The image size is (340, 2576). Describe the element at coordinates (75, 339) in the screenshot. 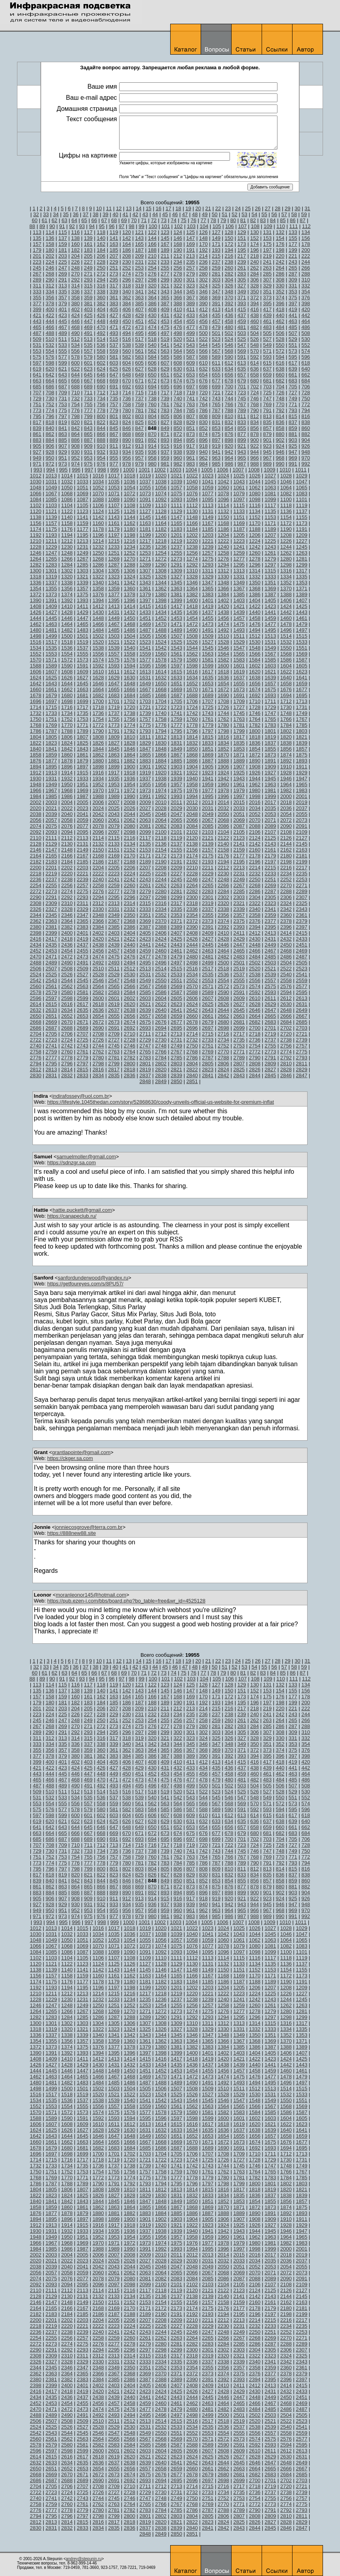

I see `512` at that location.